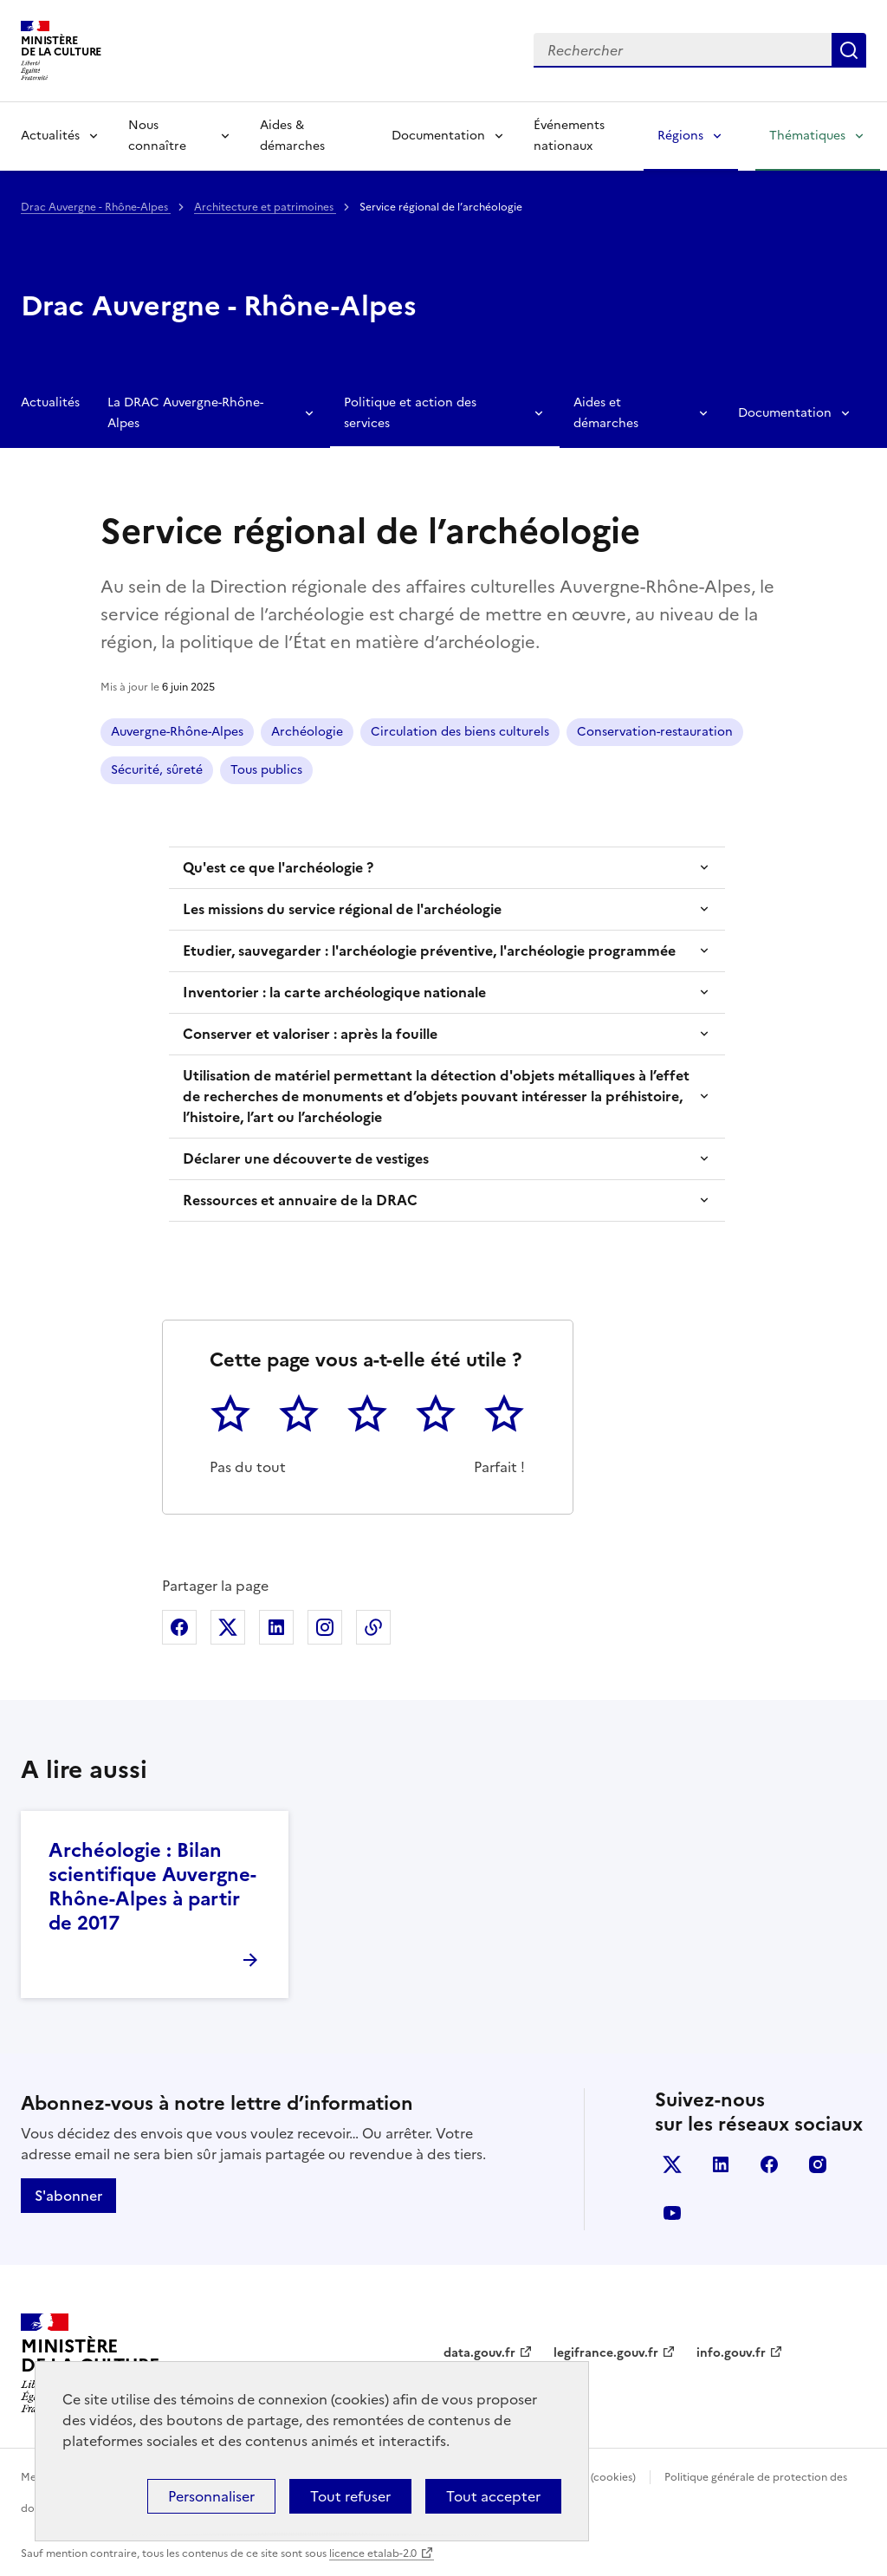 The image size is (887, 2576). What do you see at coordinates (276, 1627) in the screenshot?
I see `Partager sur Linkedin` at bounding box center [276, 1627].